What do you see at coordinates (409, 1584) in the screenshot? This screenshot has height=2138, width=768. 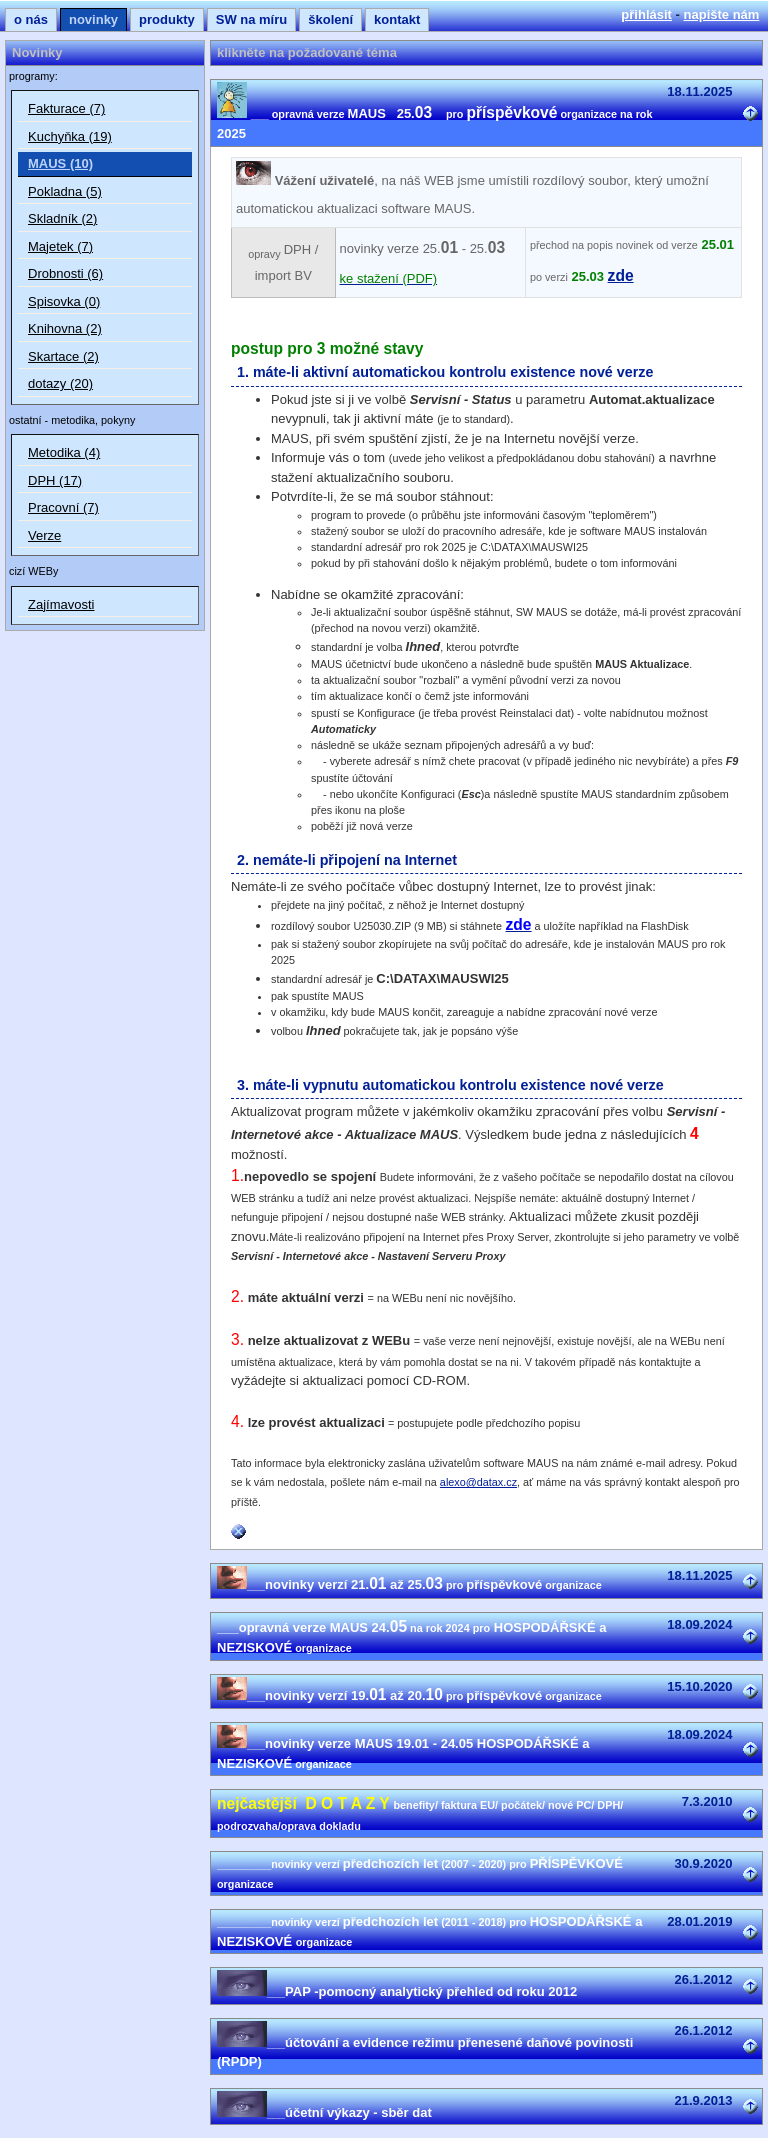 I see `novinky verzí 21. až 25.příspěvkové` at bounding box center [409, 1584].